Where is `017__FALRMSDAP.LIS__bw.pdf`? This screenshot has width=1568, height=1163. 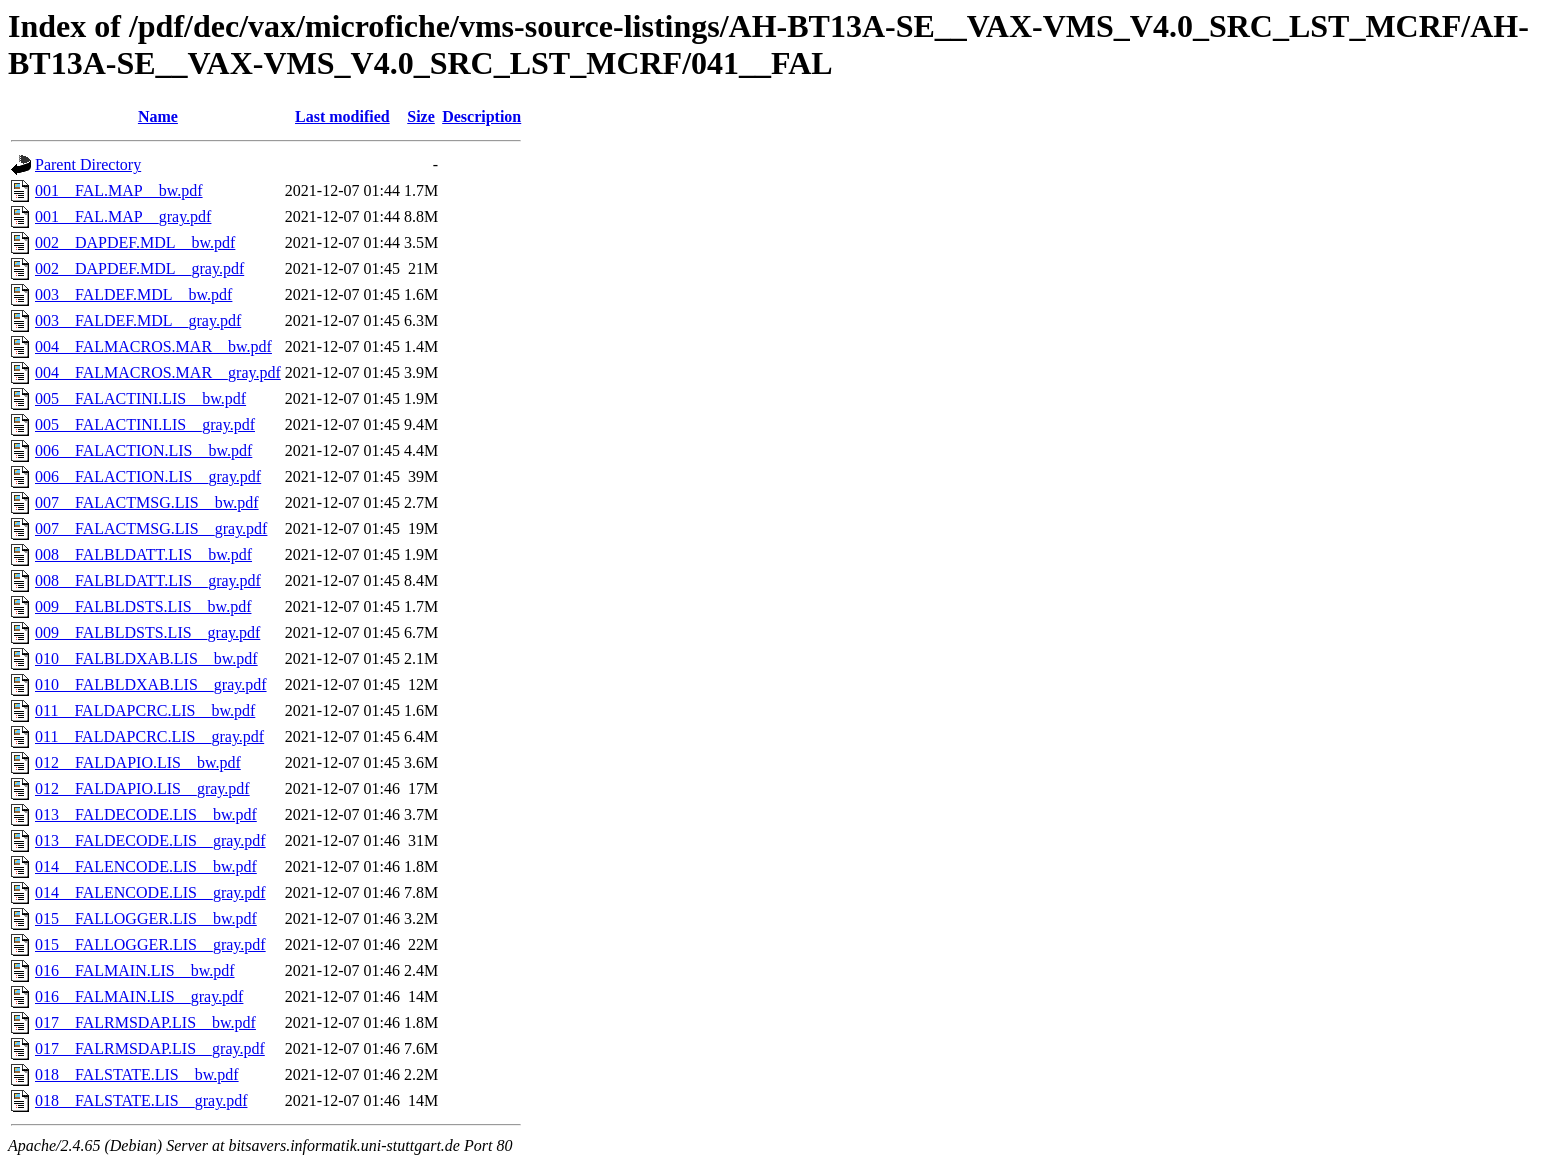
017__FALRMSDAP.LIS__bw.pdf is located at coordinates (145, 1022).